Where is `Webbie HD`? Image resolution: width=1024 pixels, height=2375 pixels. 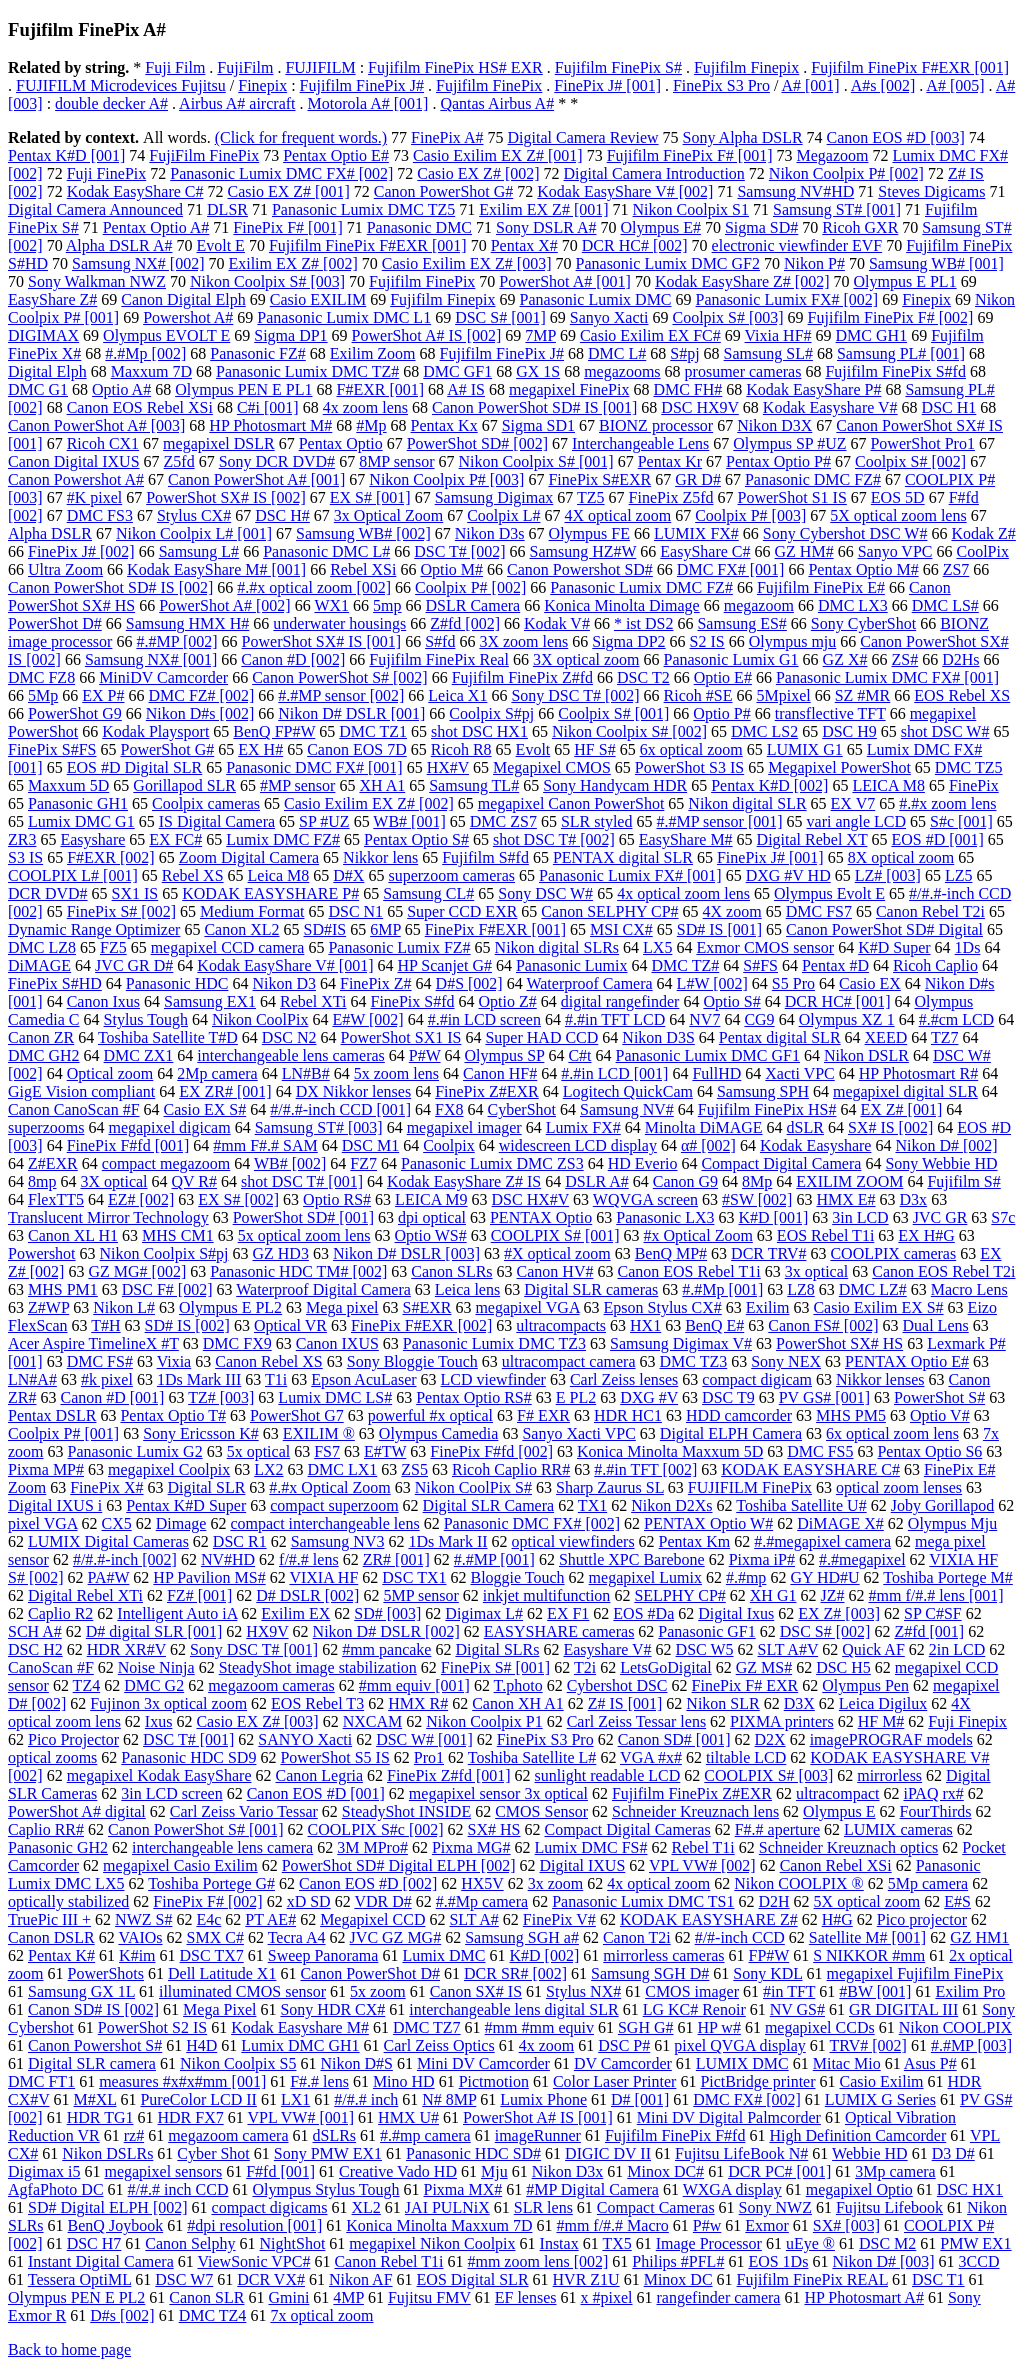 Webbie HD is located at coordinates (870, 2153).